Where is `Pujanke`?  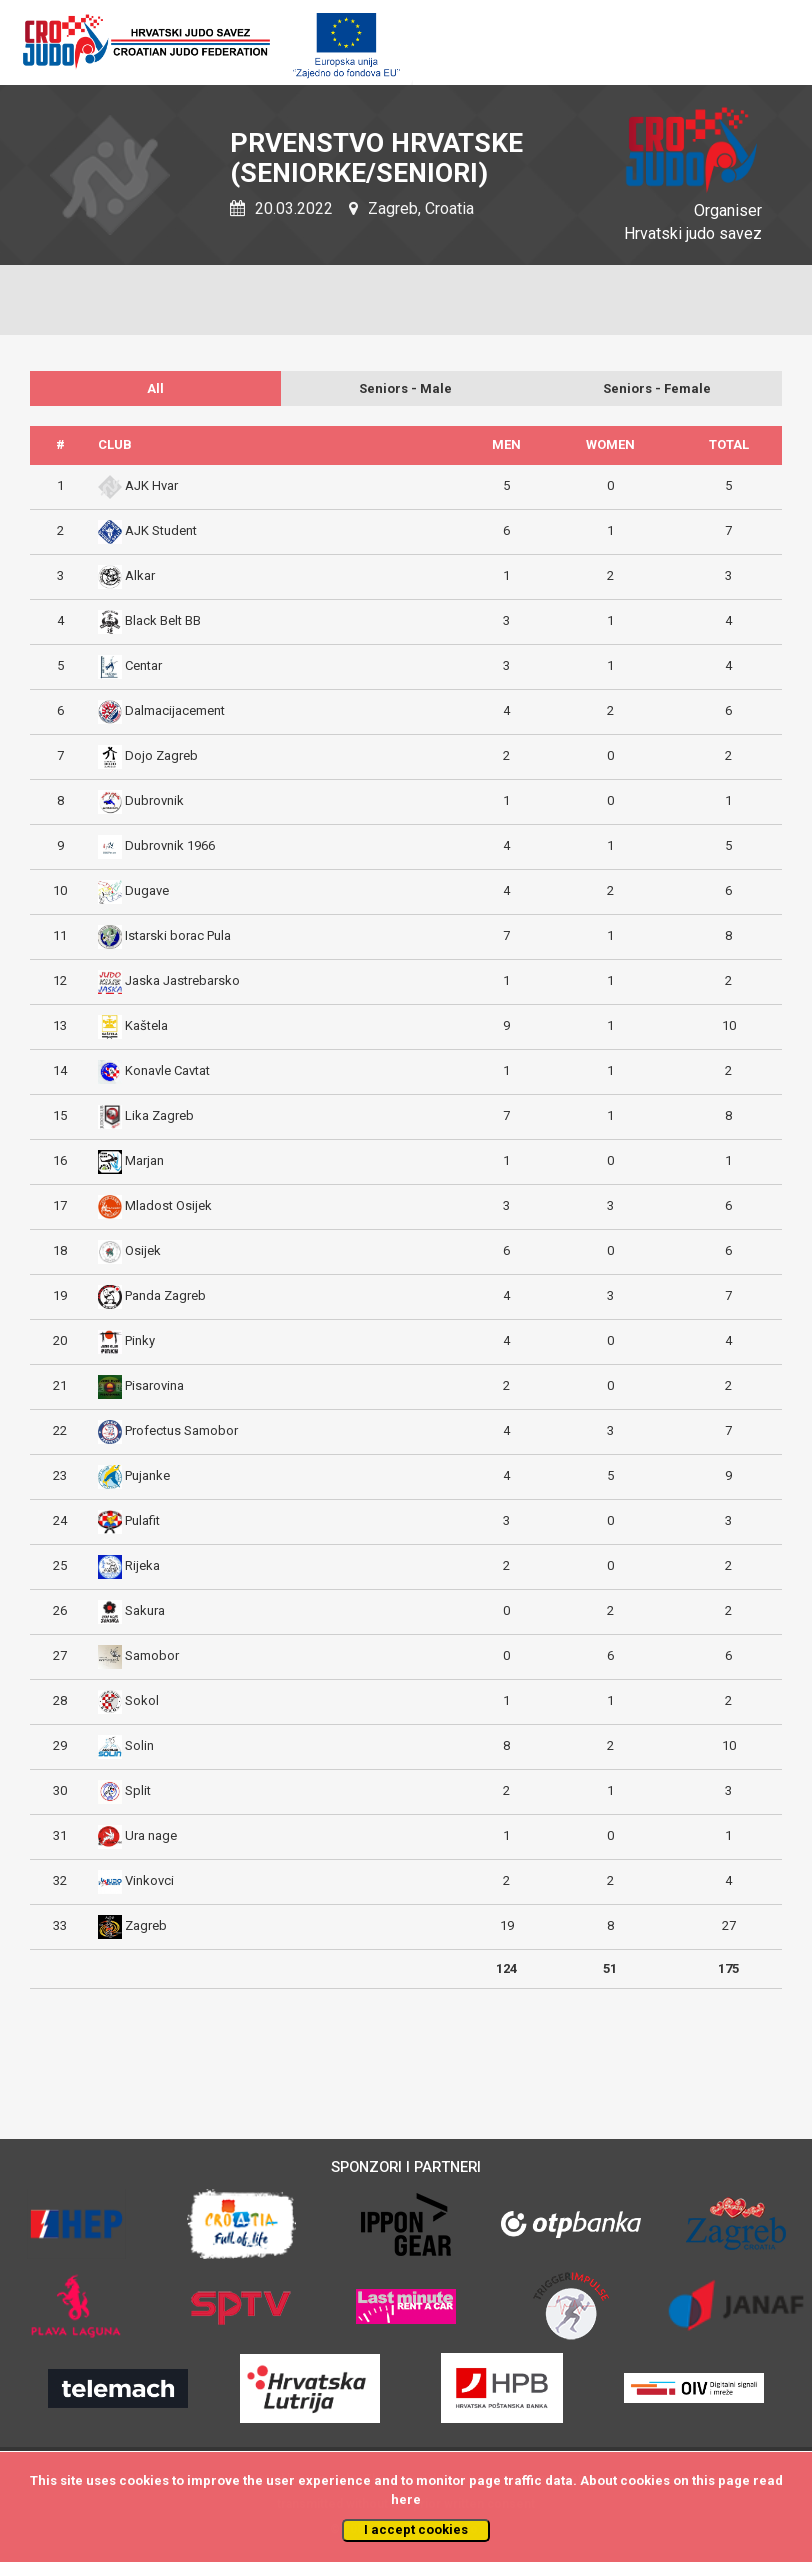
Pujanke is located at coordinates (147, 1475).